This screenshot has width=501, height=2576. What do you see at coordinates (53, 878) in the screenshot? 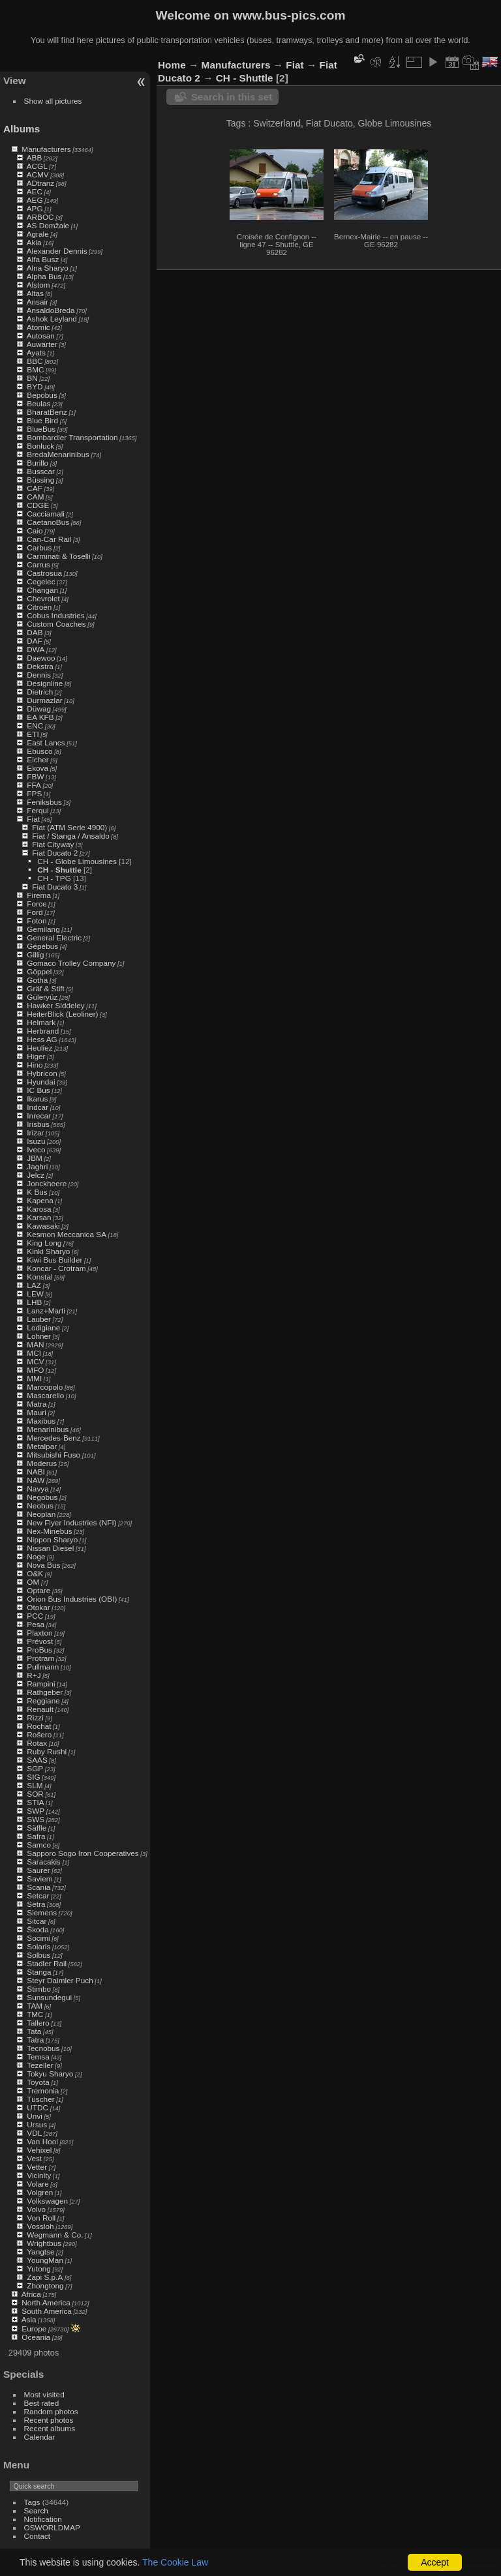
I see `CH - TPG` at bounding box center [53, 878].